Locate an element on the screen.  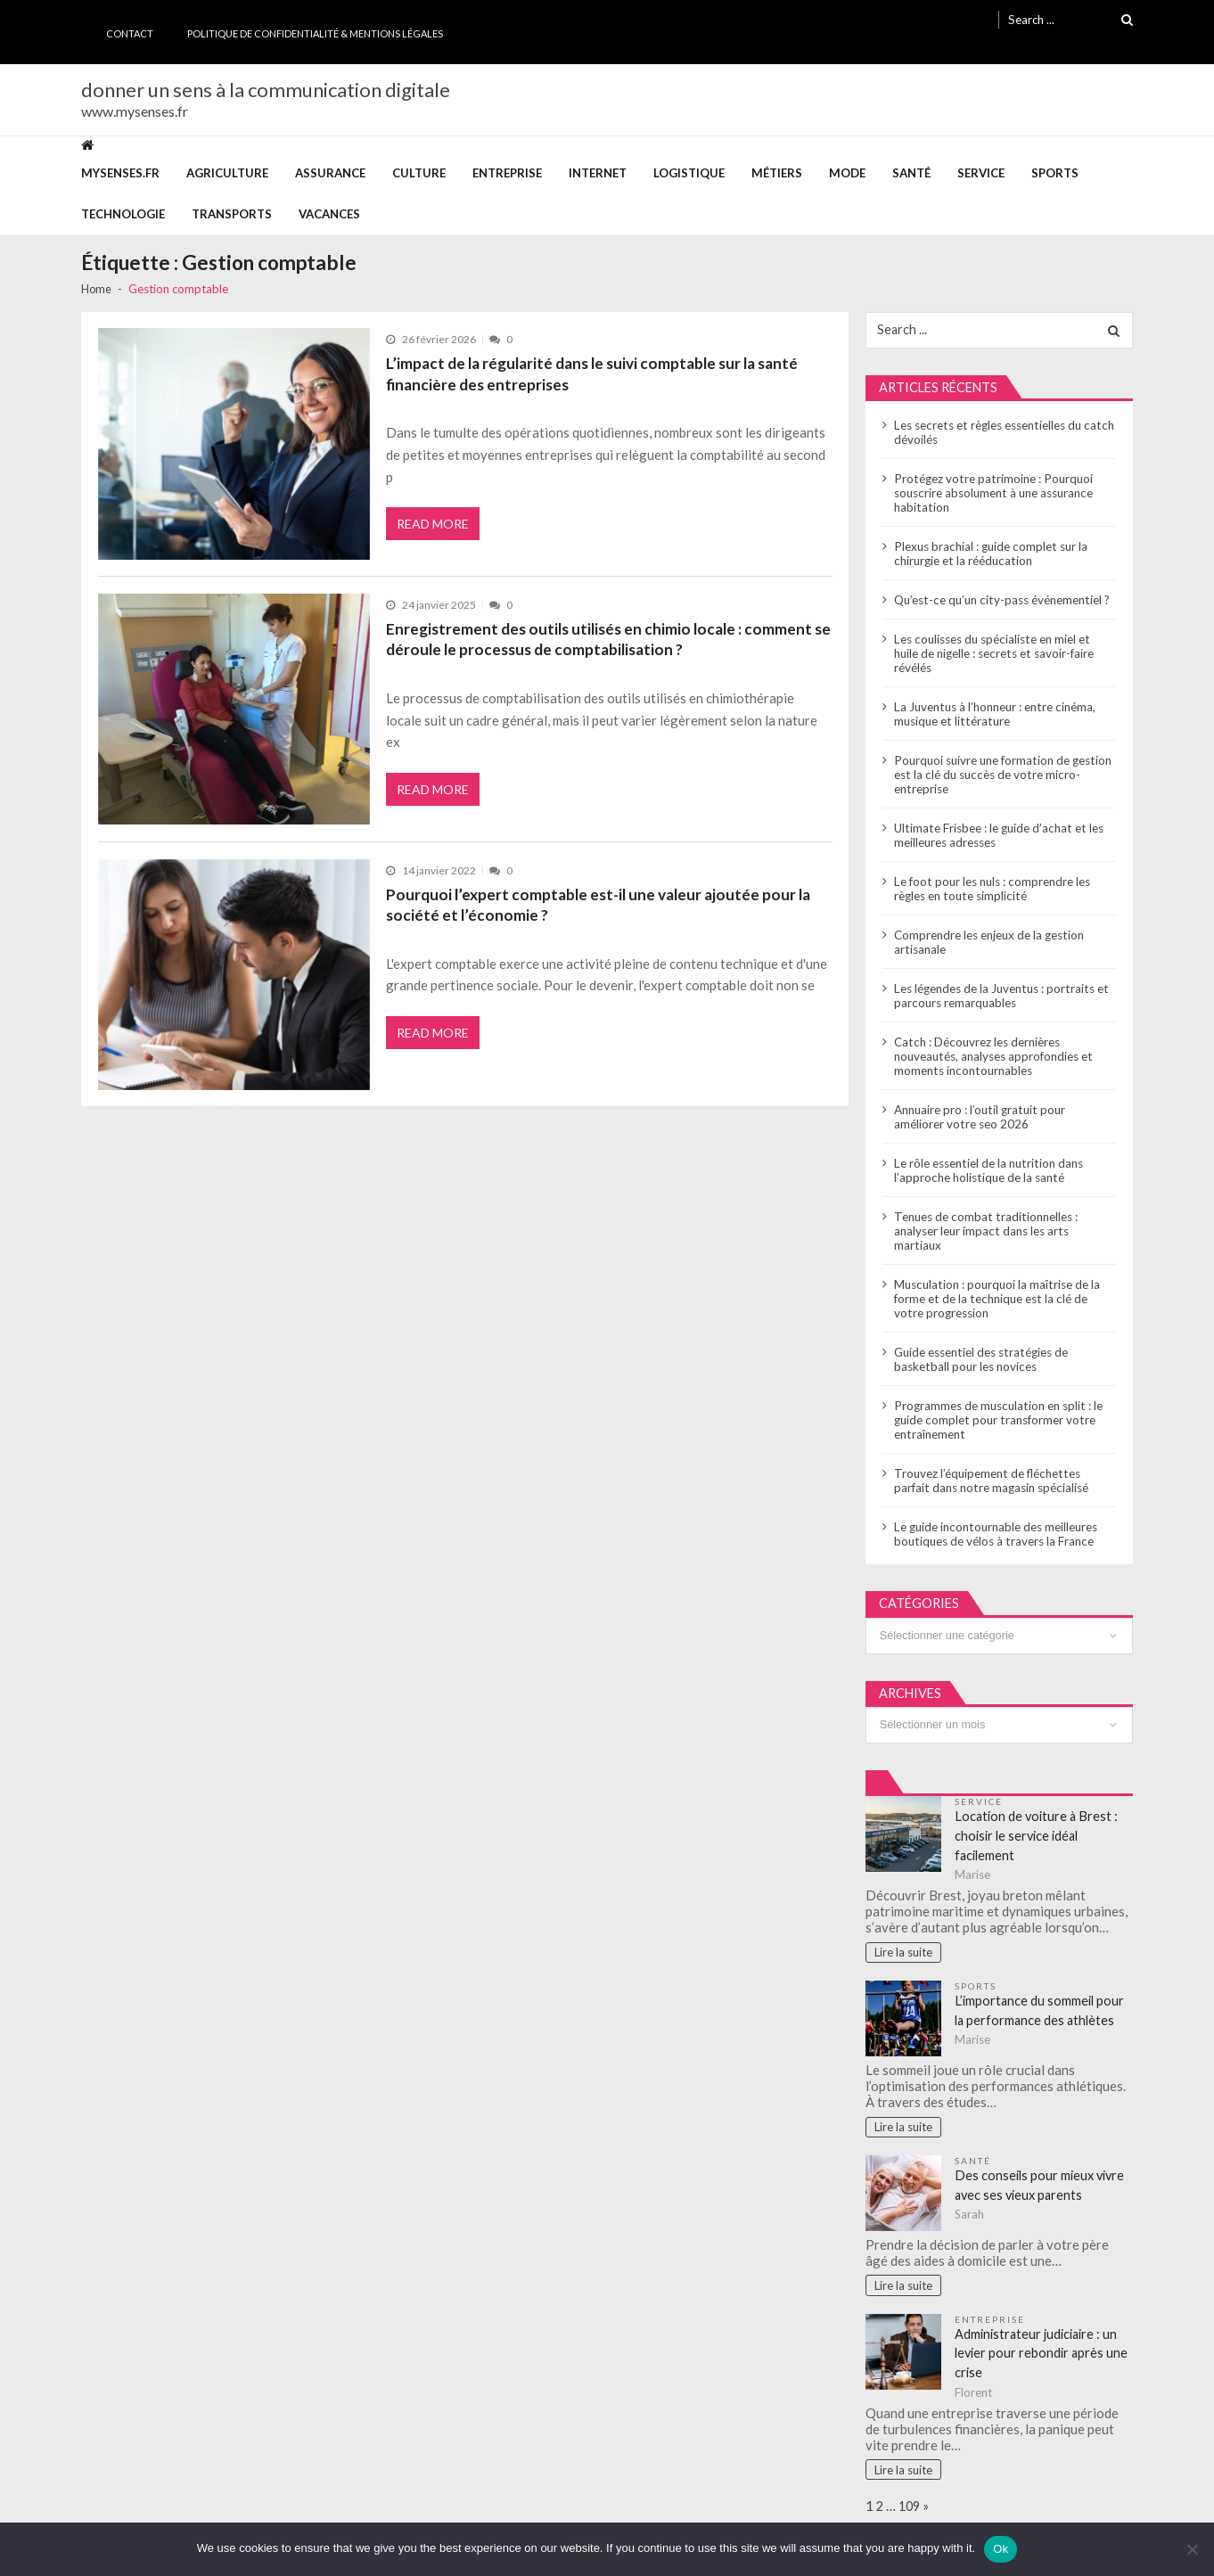
[No] is located at coordinates (1192, 2549).